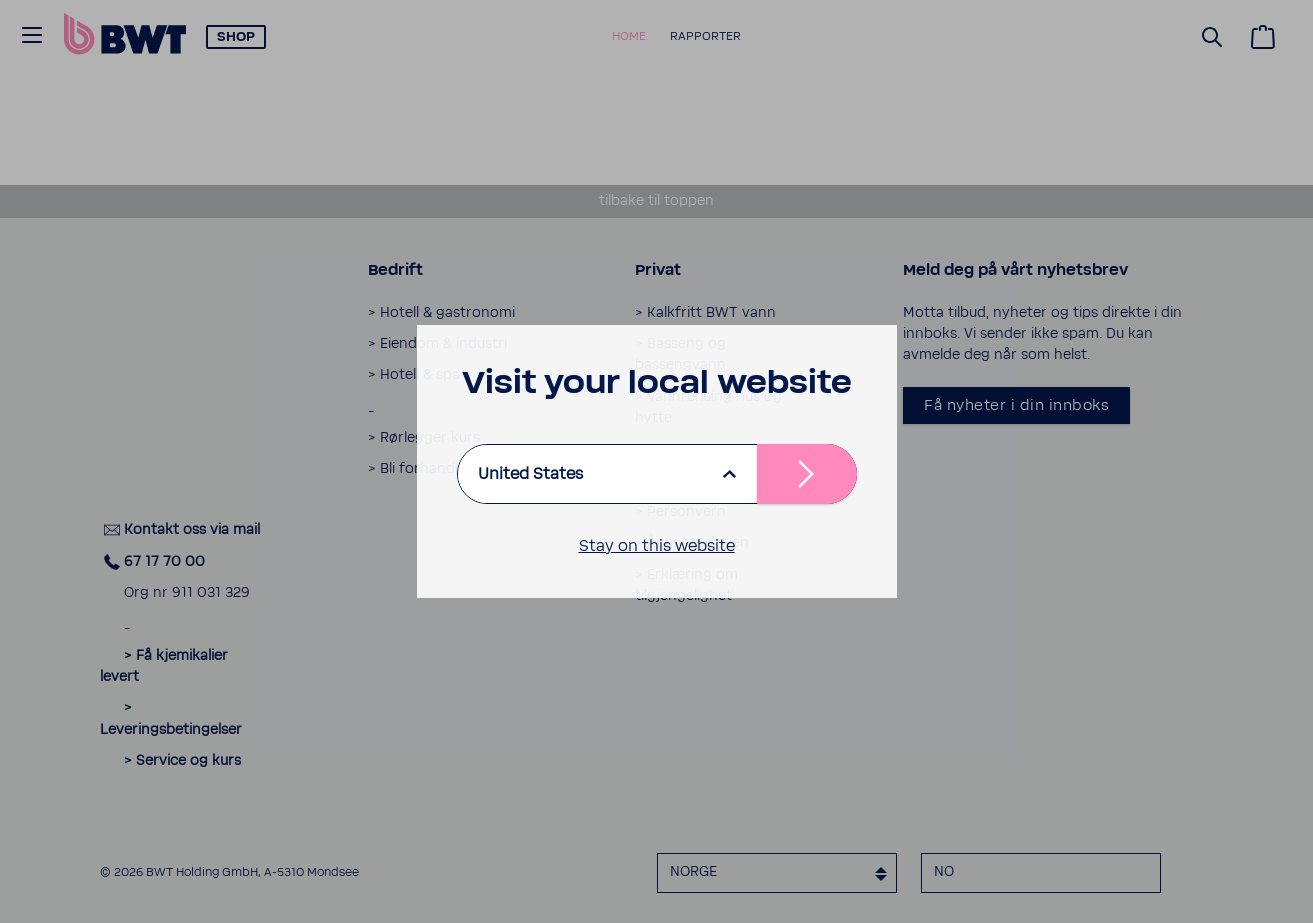 The image size is (1313, 923). What do you see at coordinates (657, 546) in the screenshot?
I see `Stay on this website` at bounding box center [657, 546].